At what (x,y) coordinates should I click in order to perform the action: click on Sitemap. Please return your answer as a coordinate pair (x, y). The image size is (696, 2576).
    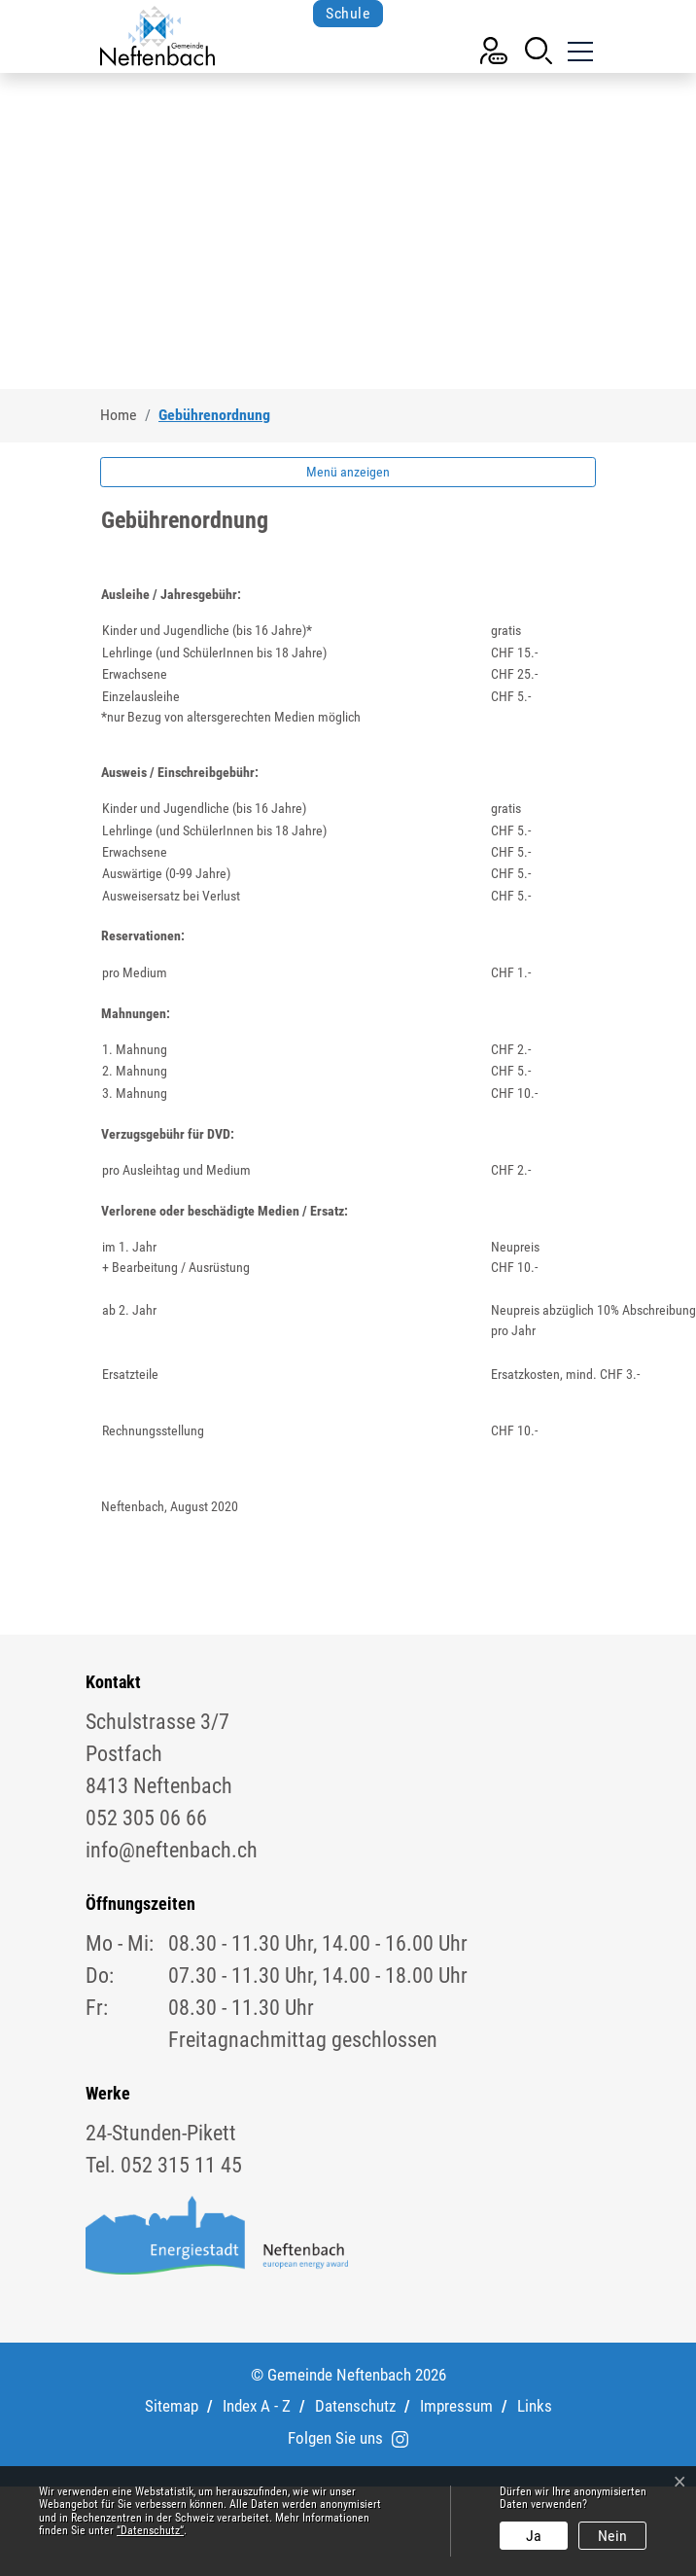
    Looking at the image, I should click on (171, 2406).